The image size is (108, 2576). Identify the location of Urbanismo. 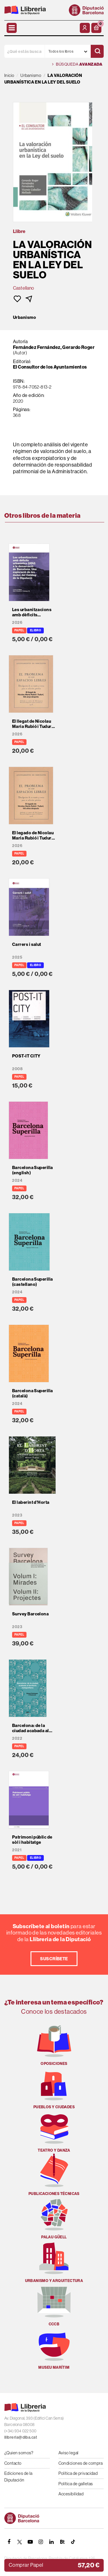
(24, 317).